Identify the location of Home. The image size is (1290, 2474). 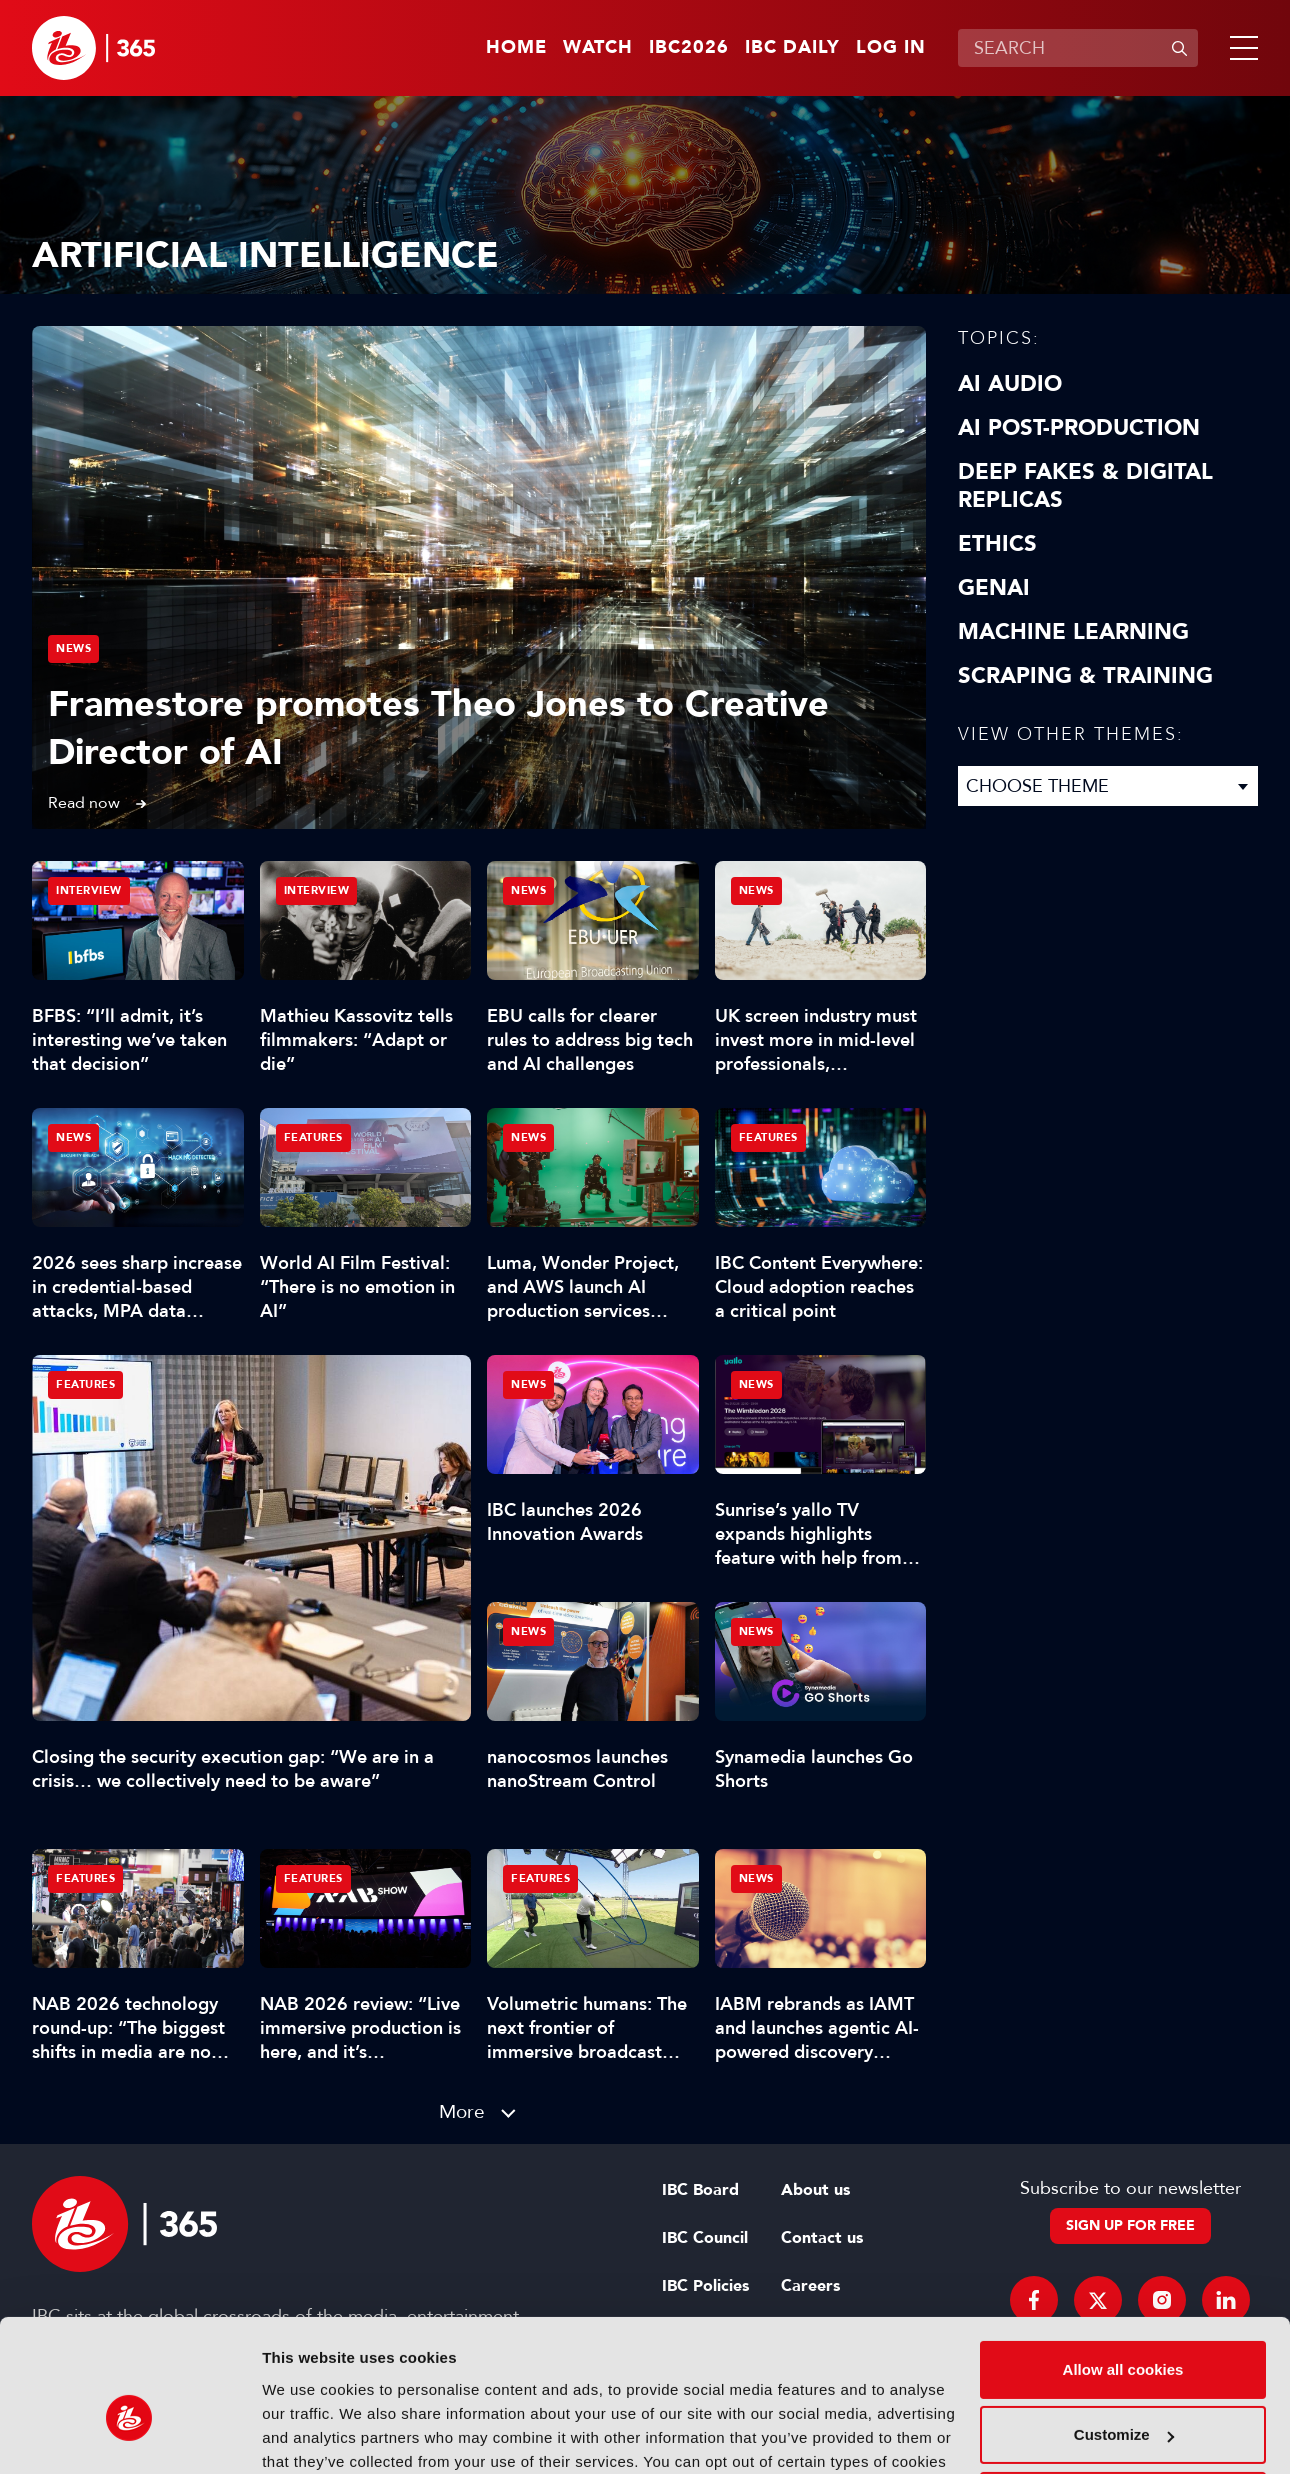
(516, 48).